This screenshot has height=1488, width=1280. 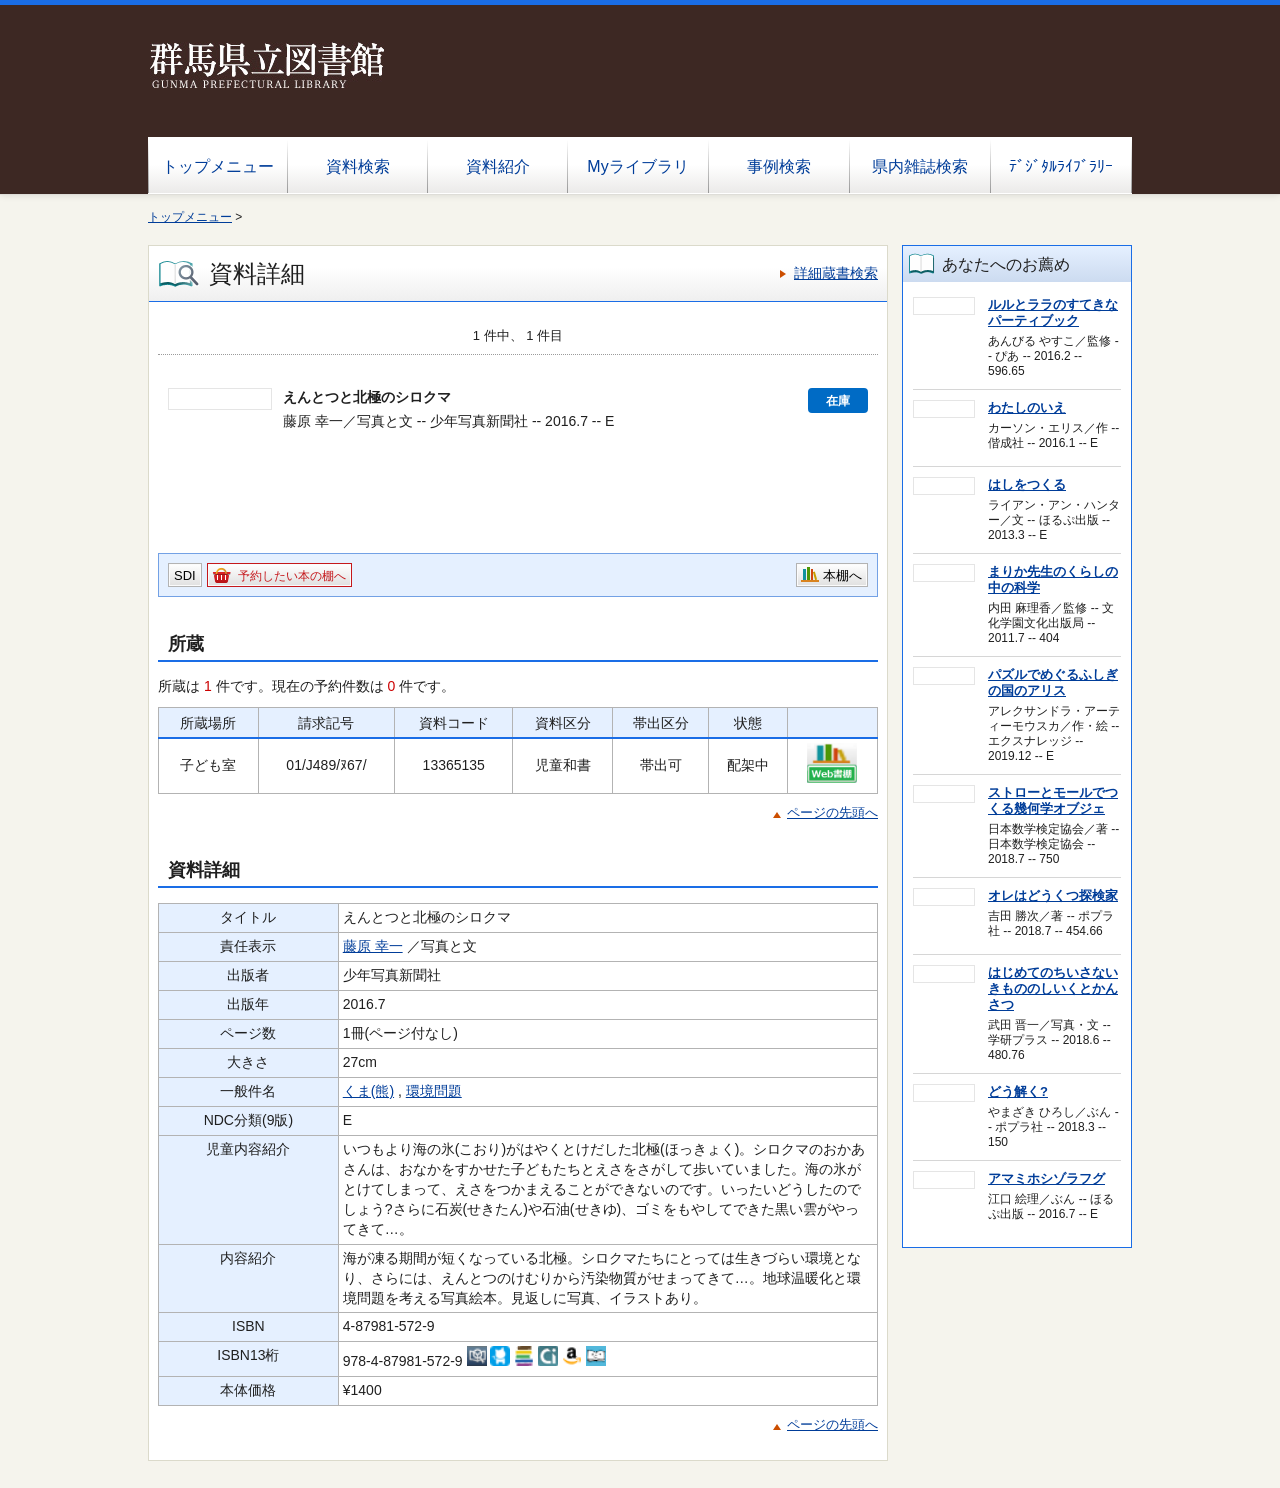 What do you see at coordinates (368, 1091) in the screenshot?
I see `くま(熊)` at bounding box center [368, 1091].